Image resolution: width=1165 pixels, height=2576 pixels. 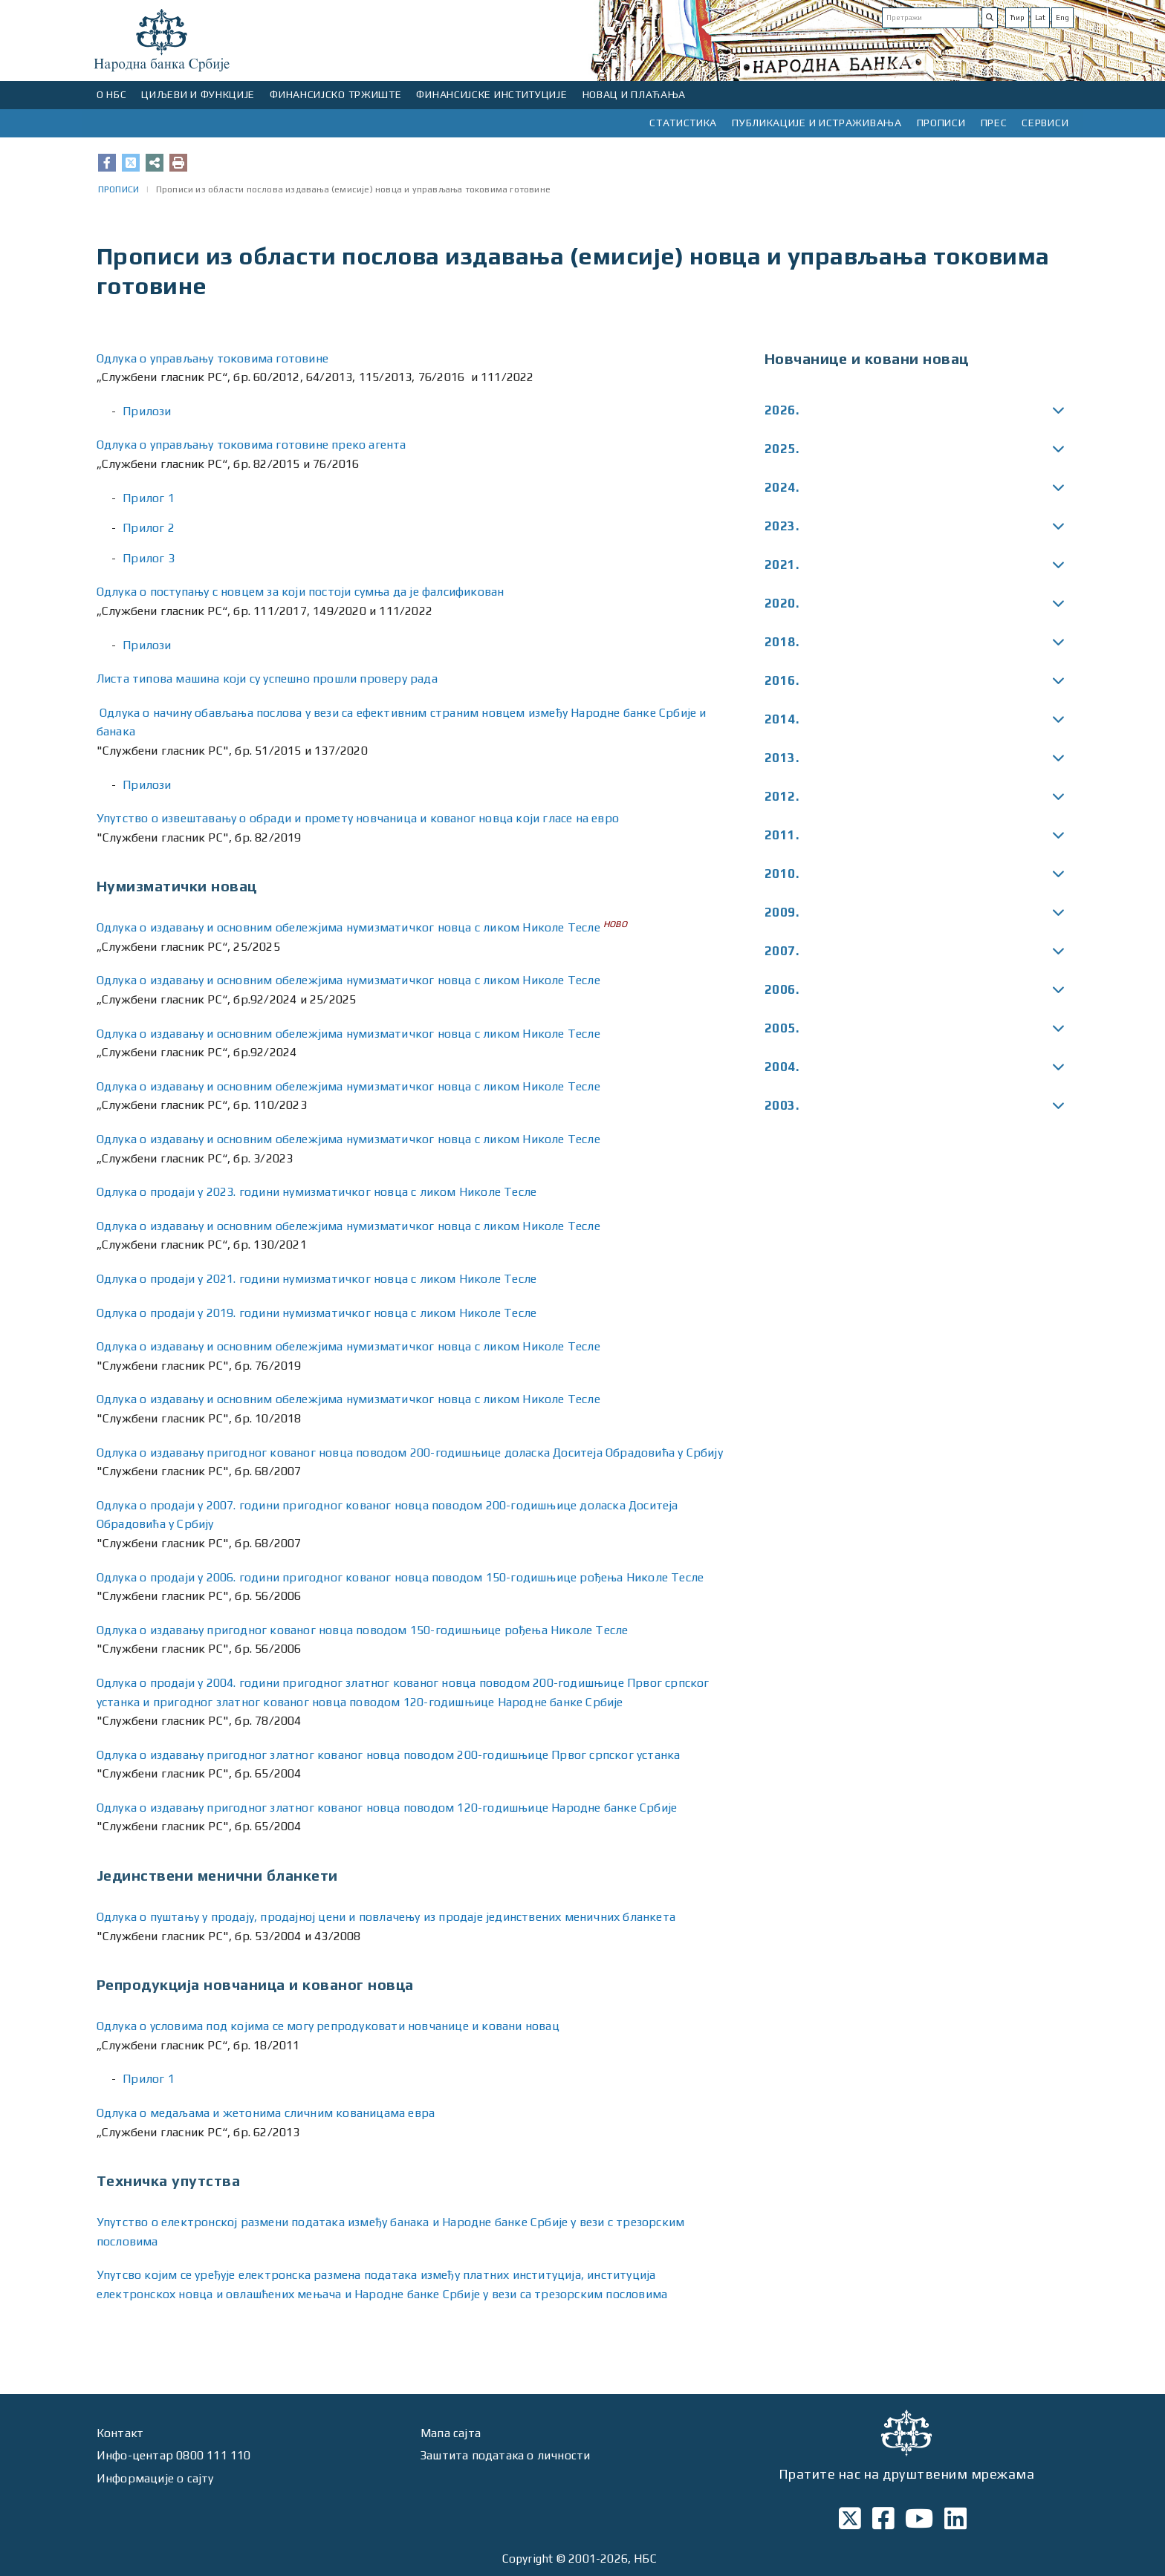 What do you see at coordinates (410, 1452) in the screenshot?
I see `Одлука о издавању пригодног кованог новца поводом 200-годишњице доласка Доситеја Обрадовића у Србију` at bounding box center [410, 1452].